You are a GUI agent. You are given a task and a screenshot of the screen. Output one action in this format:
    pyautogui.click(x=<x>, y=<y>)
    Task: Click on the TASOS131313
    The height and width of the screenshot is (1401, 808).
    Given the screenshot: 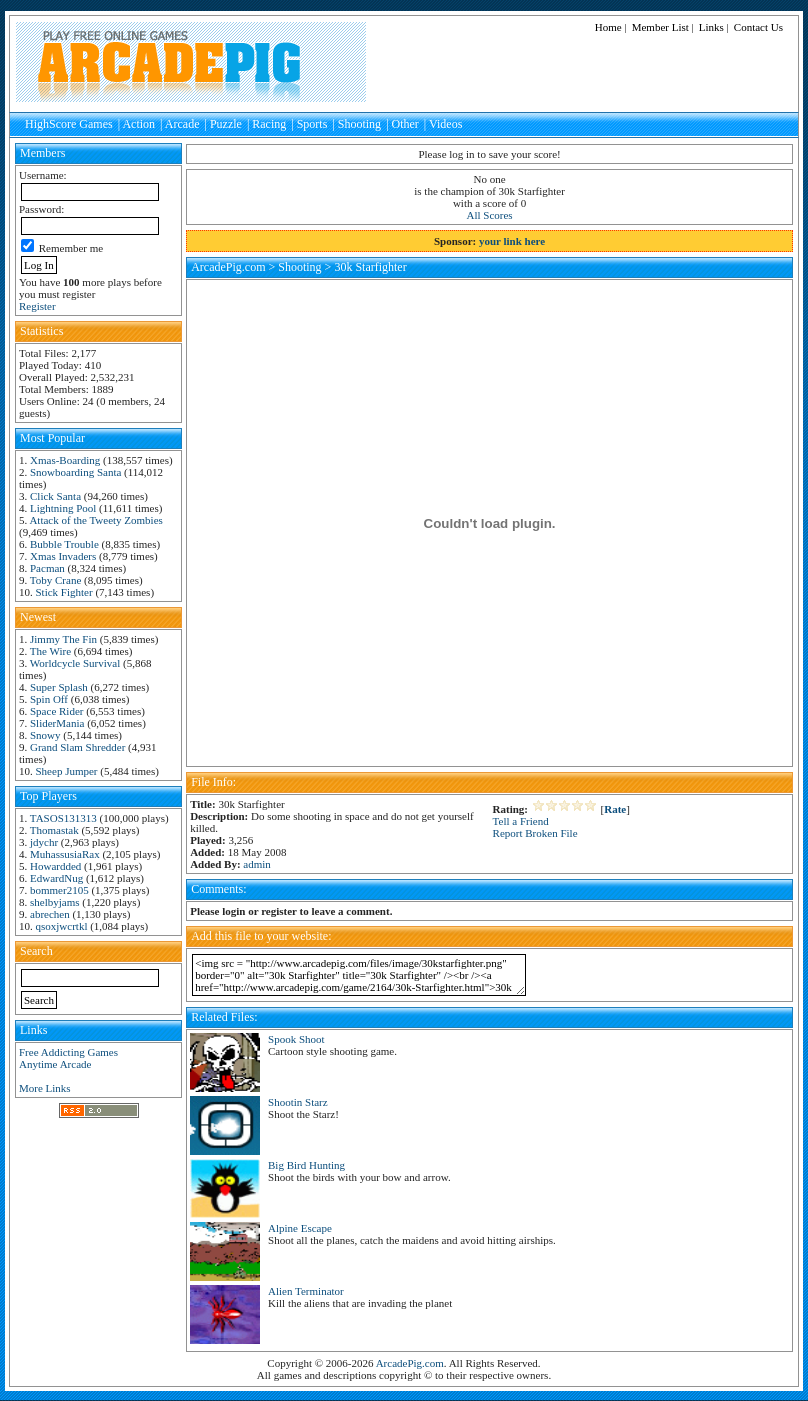 What is the action you would take?
    pyautogui.click(x=63, y=818)
    